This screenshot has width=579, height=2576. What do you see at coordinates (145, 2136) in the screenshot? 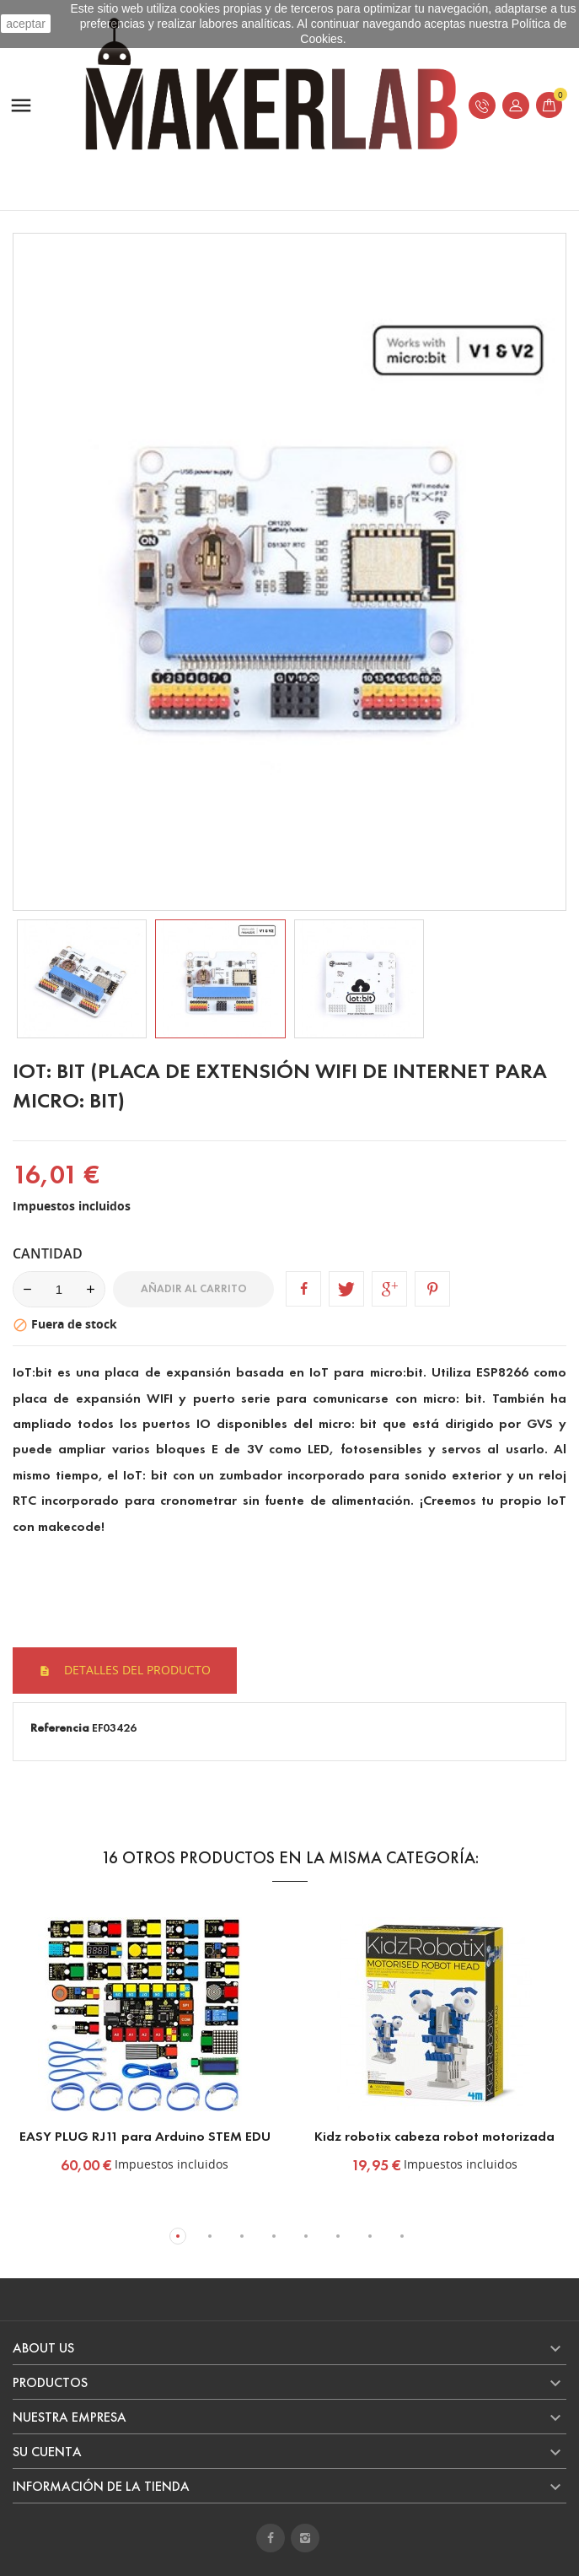
I see `EASY PLUG RJ11 para Arduino STEM EDU` at bounding box center [145, 2136].